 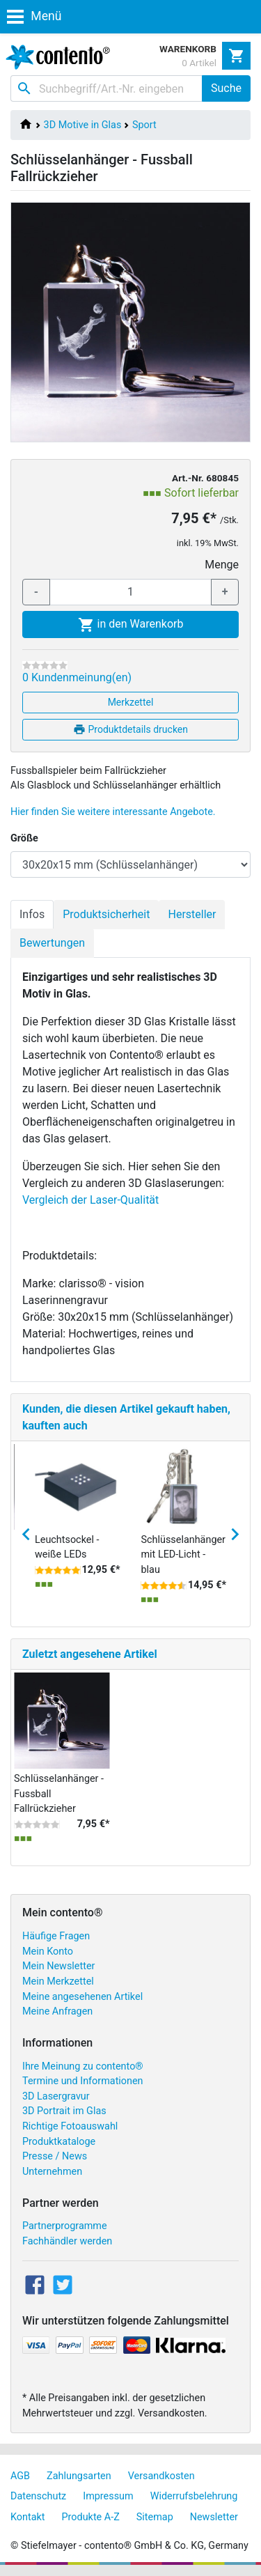 I want to click on 0 Artikel, so click(x=199, y=62).